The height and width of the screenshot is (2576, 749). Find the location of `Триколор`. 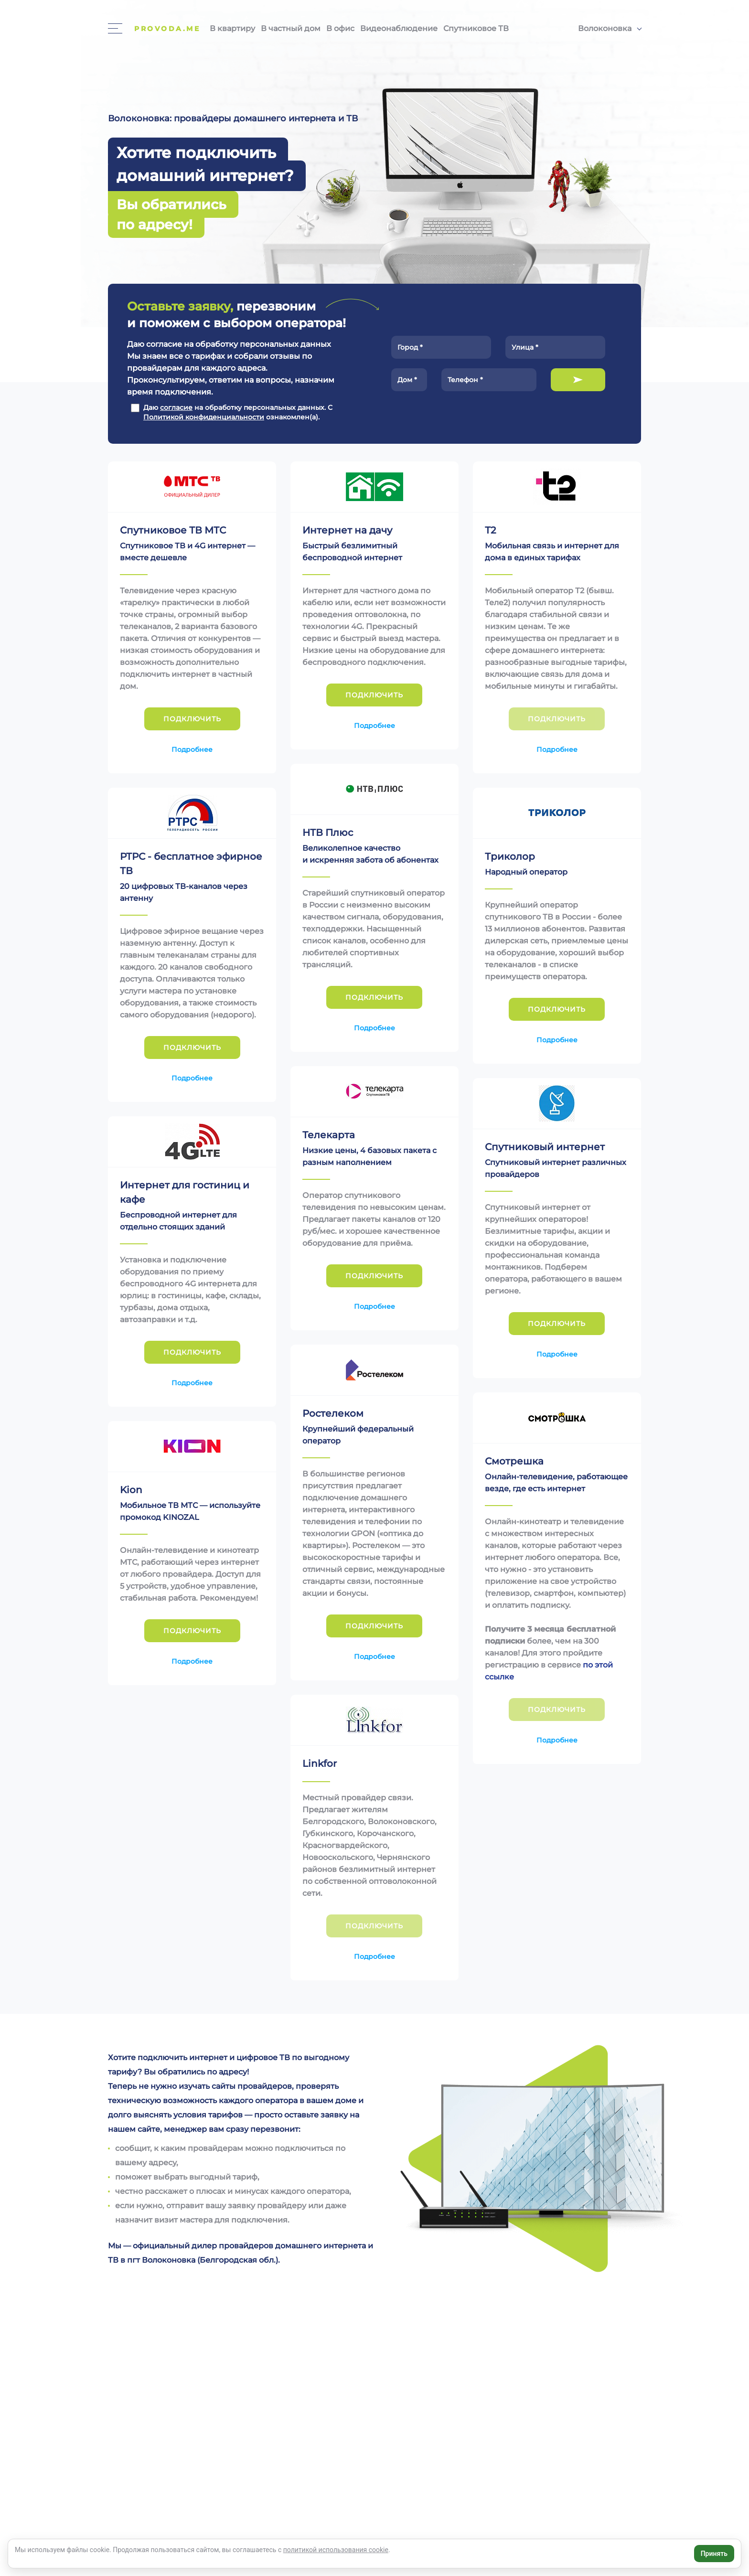

Триколор is located at coordinates (510, 856).